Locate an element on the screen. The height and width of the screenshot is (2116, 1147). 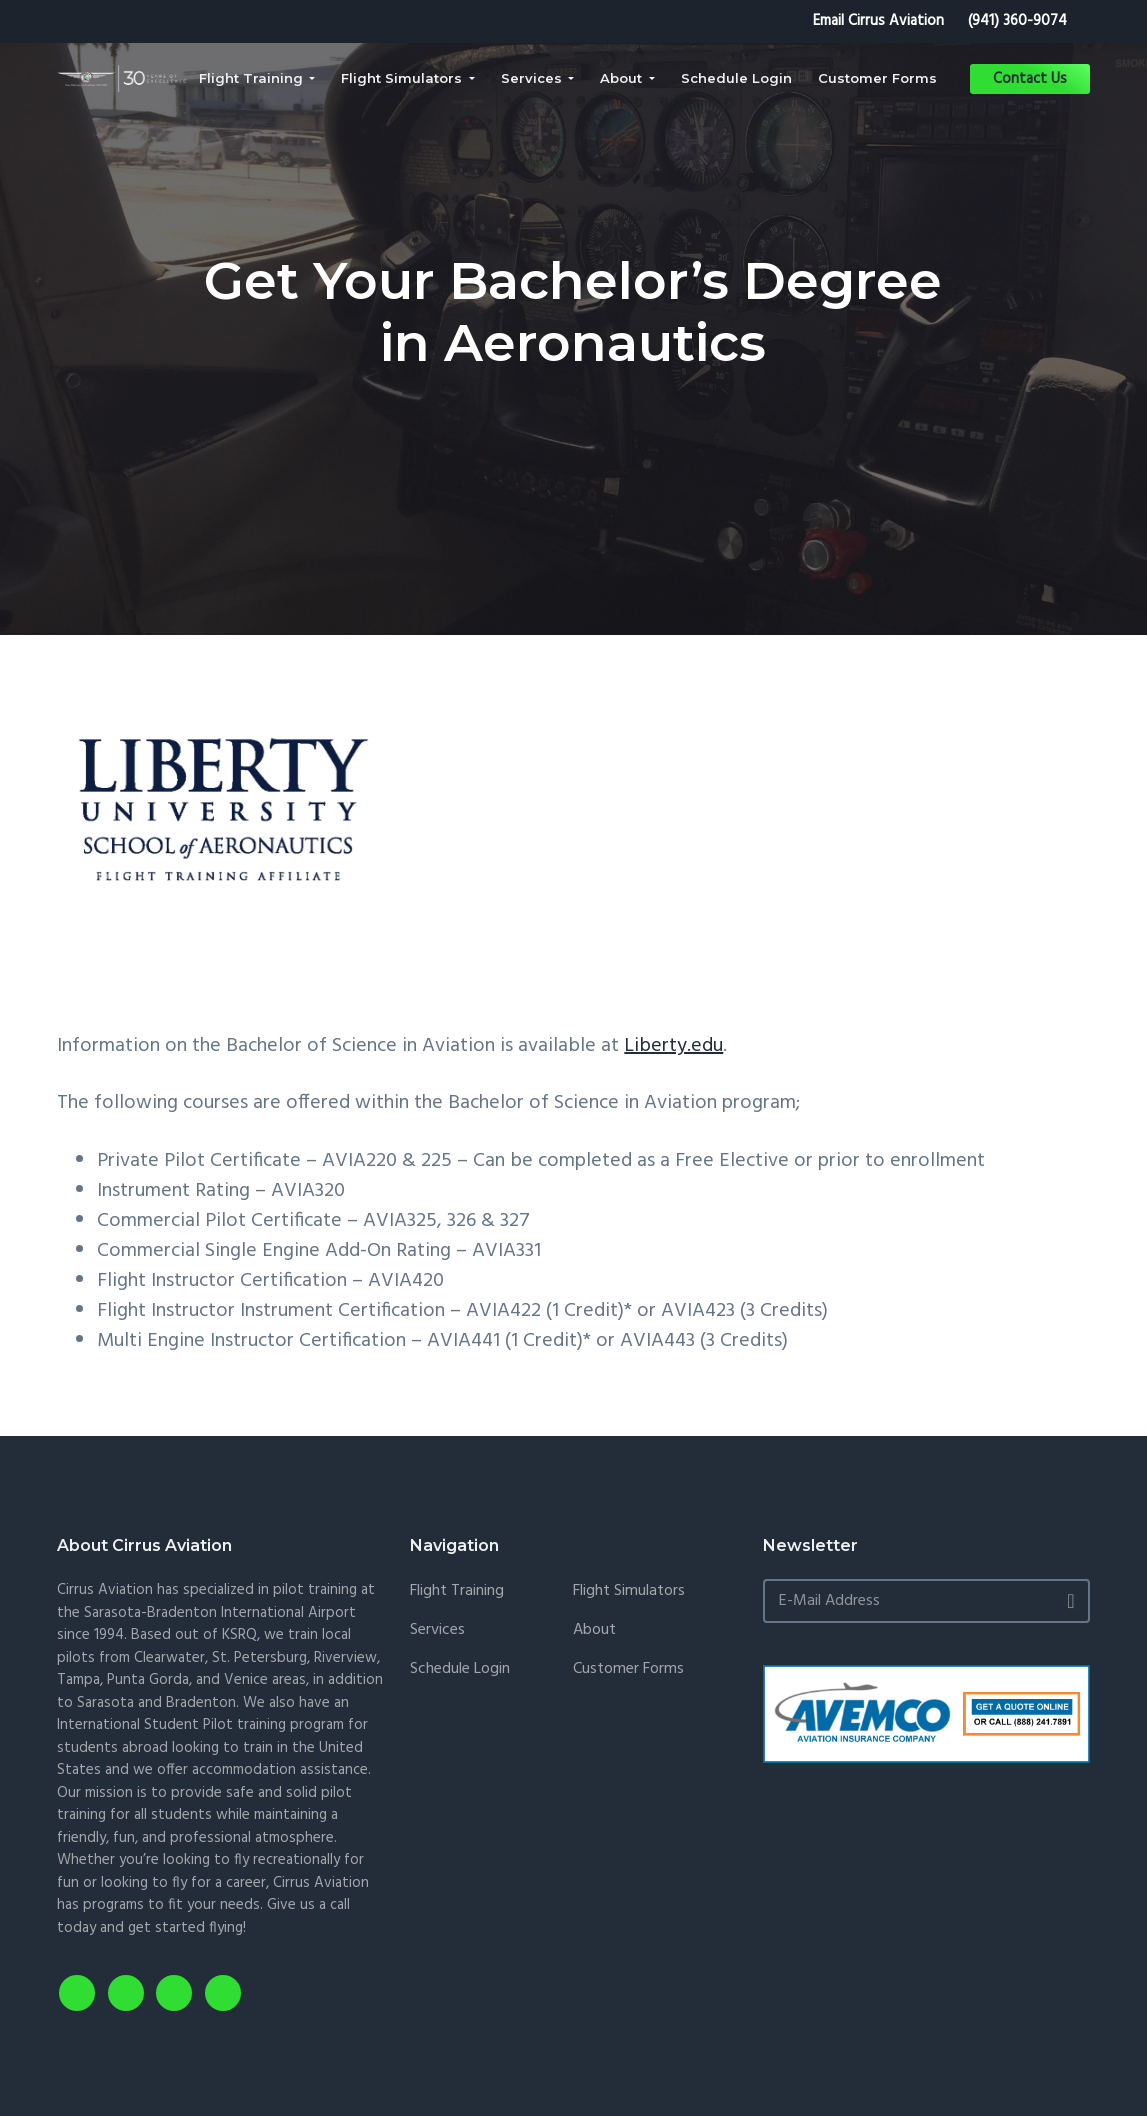
(941) 360-9074 is located at coordinates (1017, 21).